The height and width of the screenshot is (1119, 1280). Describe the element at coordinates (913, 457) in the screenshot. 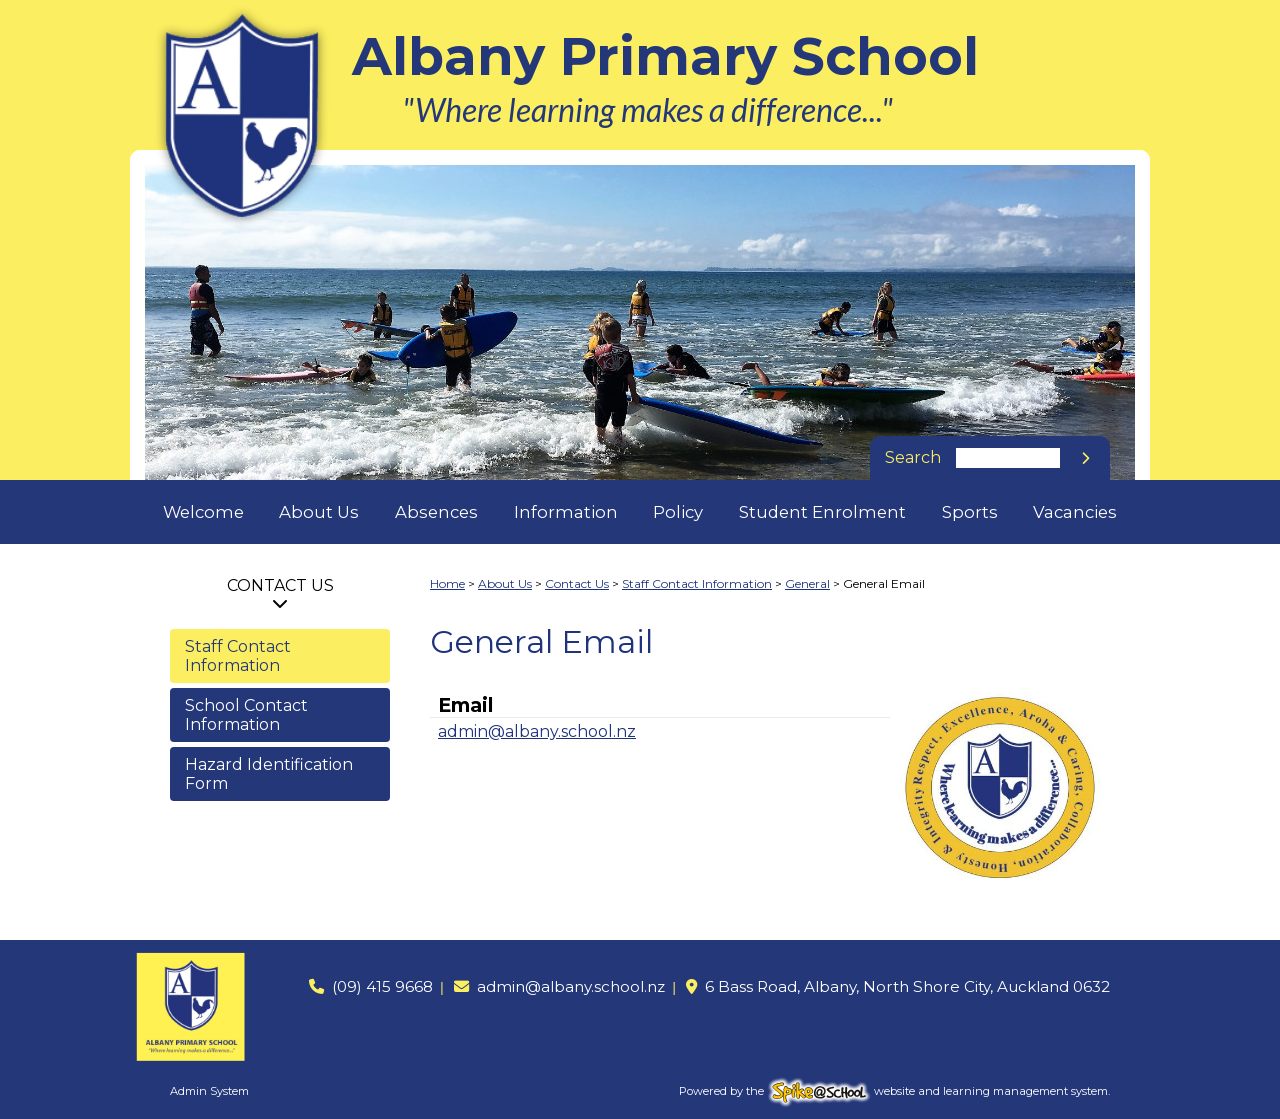

I see `Search` at that location.